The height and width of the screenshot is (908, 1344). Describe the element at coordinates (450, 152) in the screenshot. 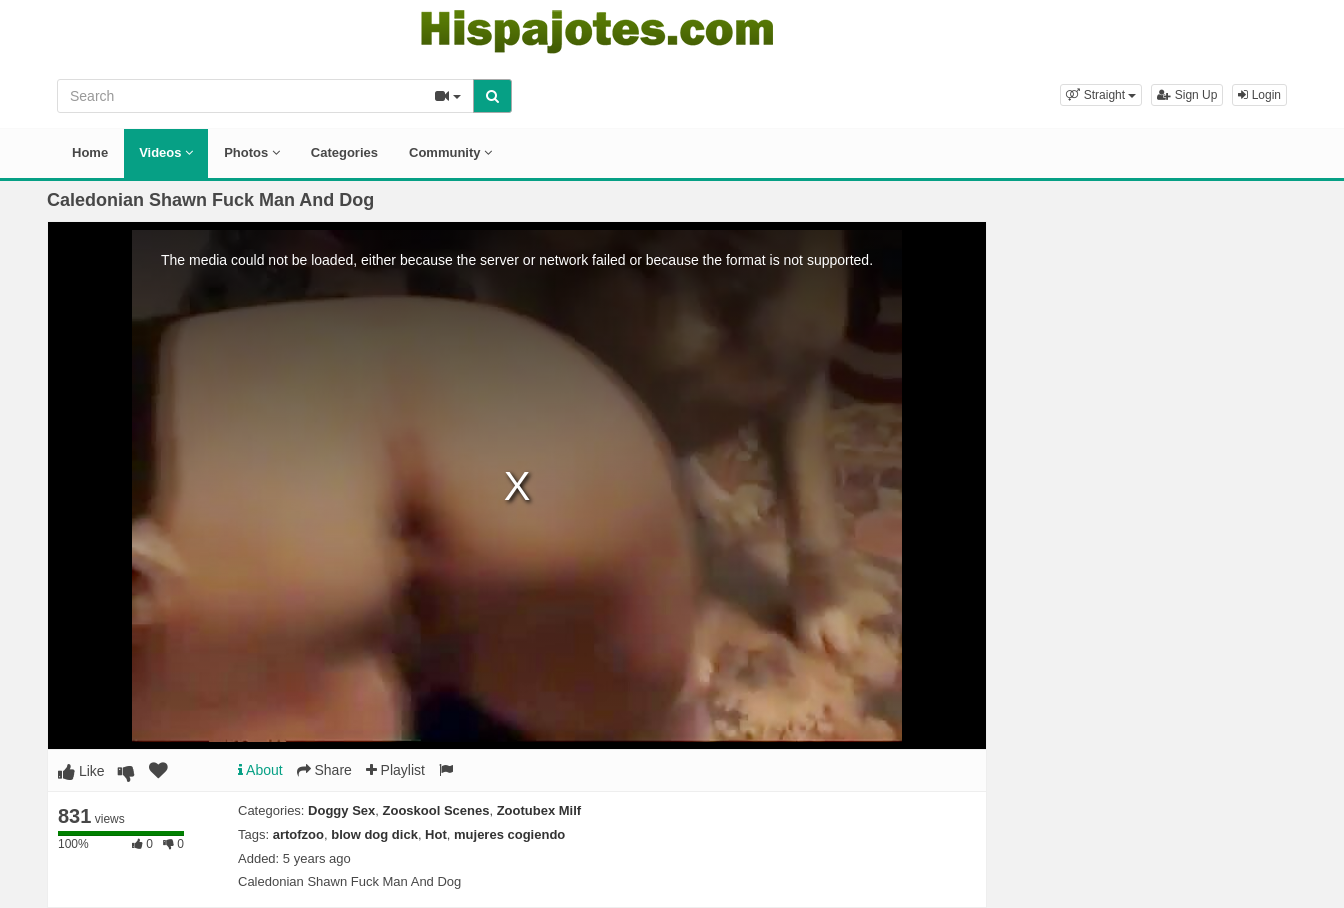

I see `Community` at that location.